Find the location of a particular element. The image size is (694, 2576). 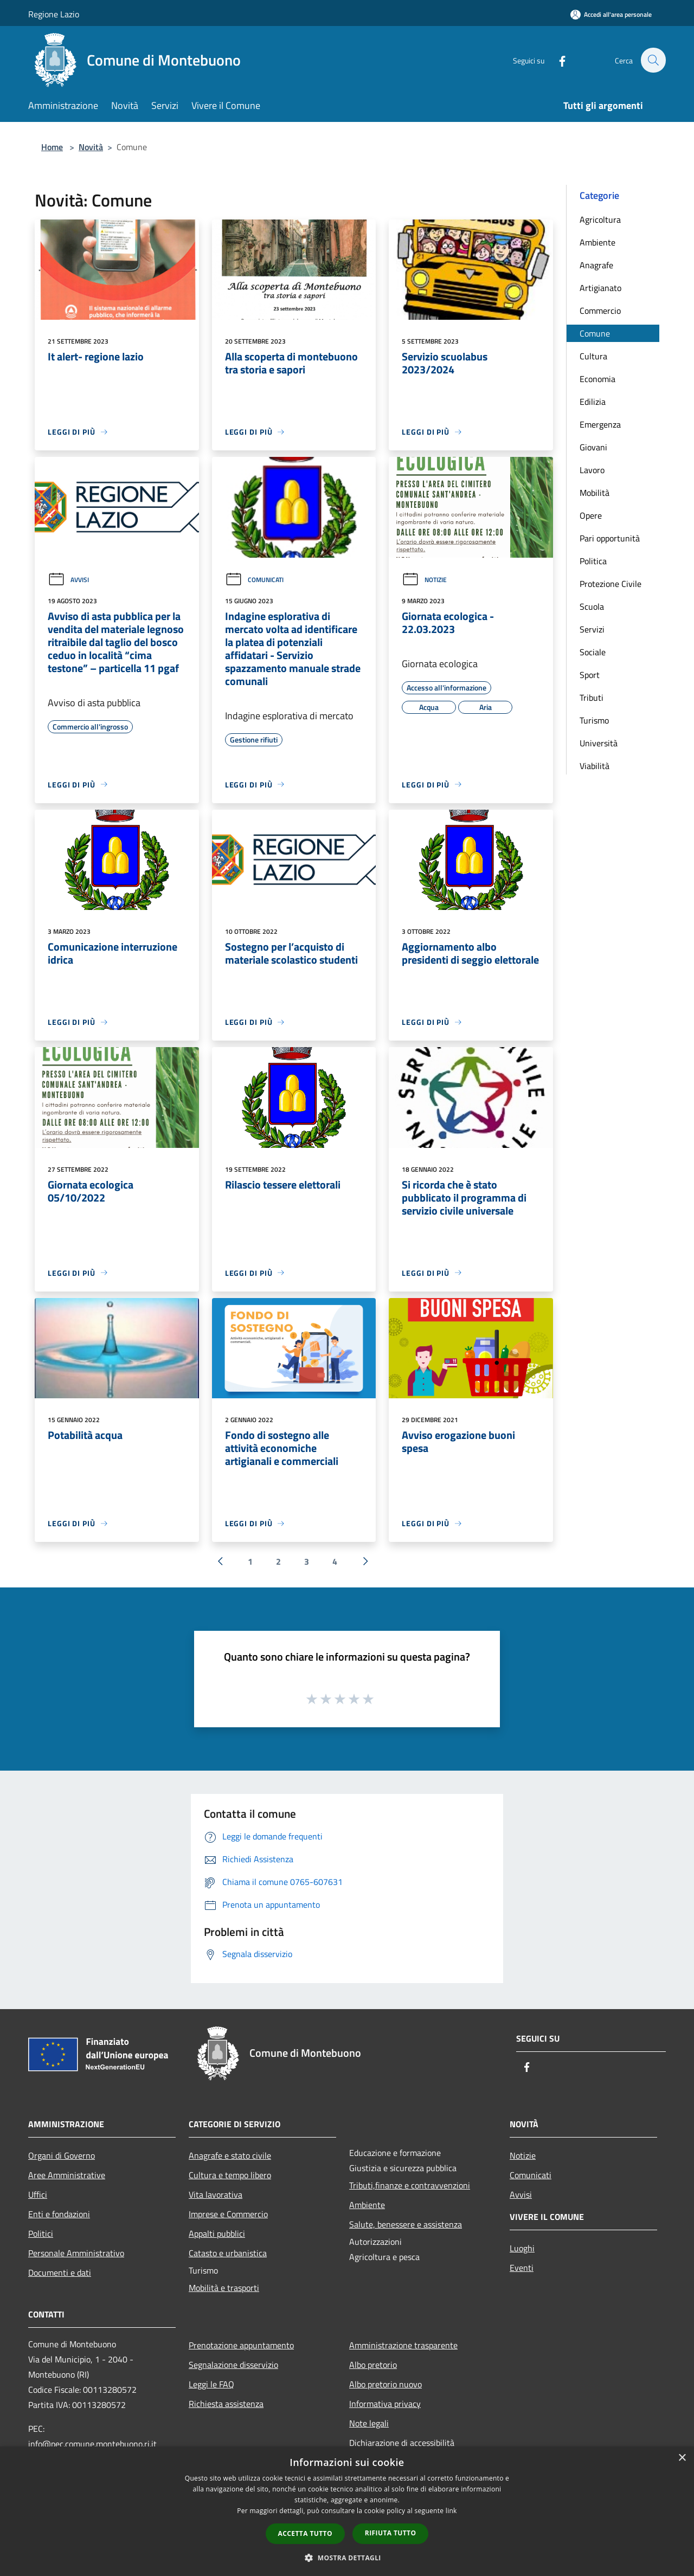

Appalti pubblici is located at coordinates (217, 2233).